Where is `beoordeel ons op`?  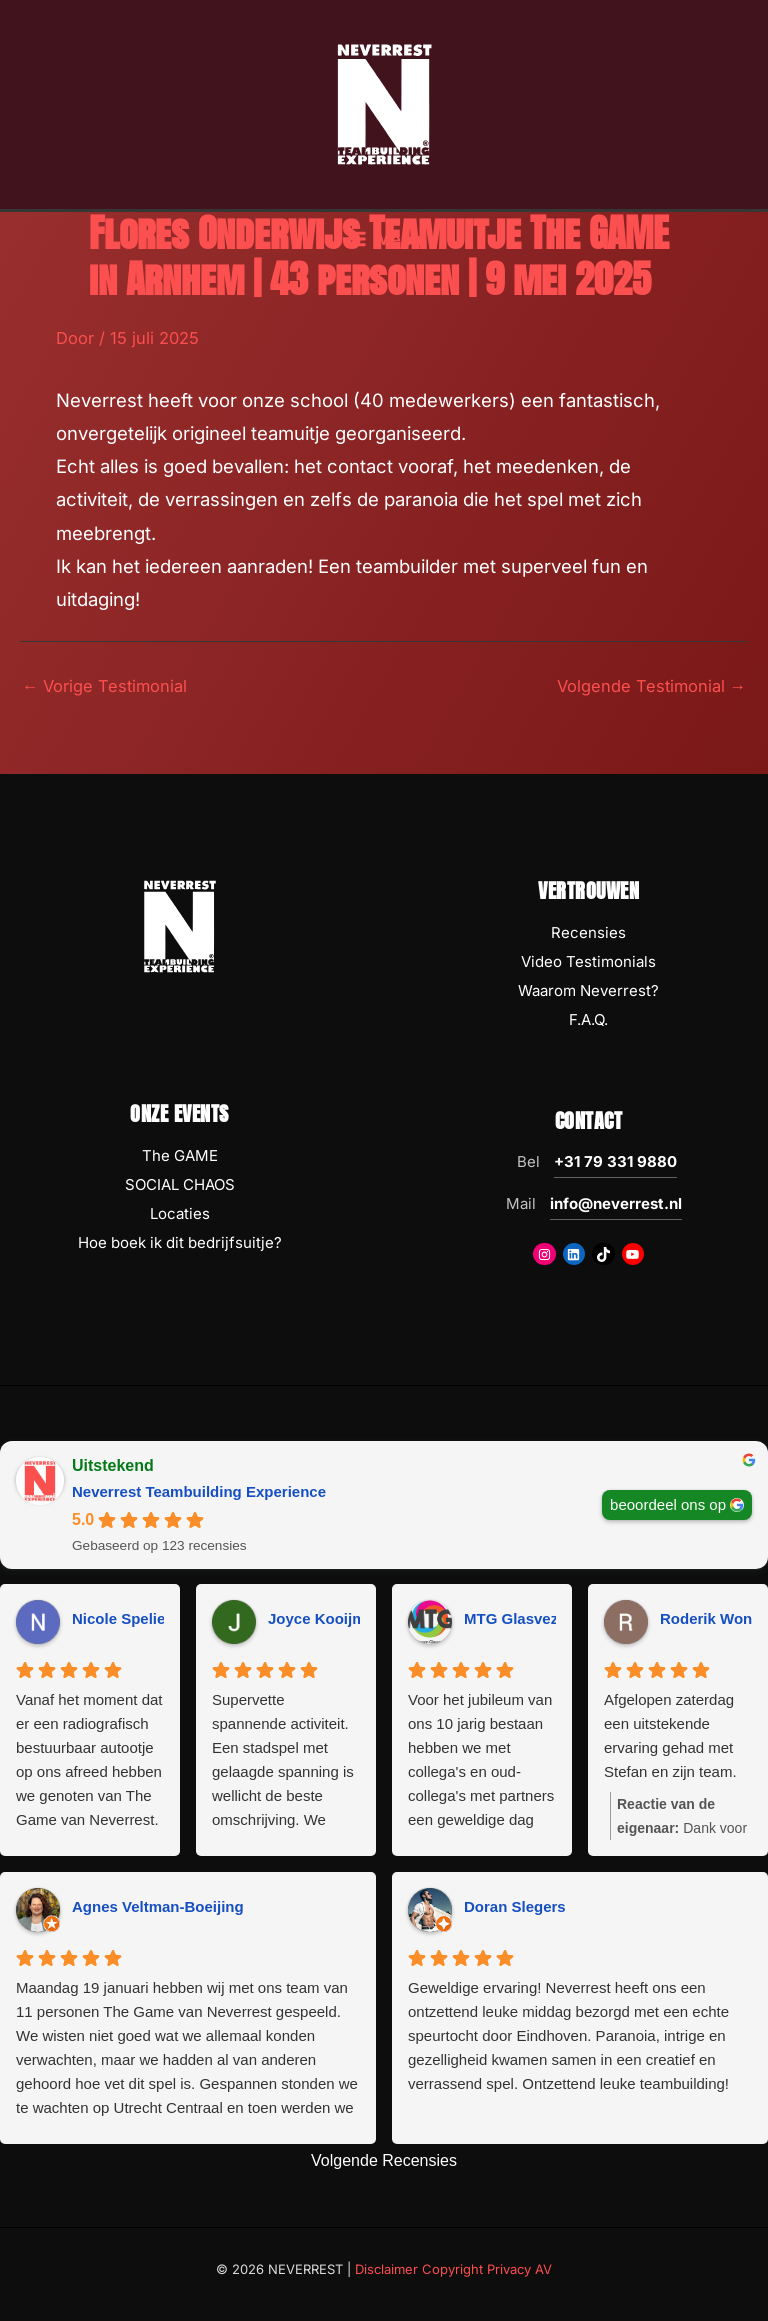
beoordeel ons op is located at coordinates (668, 1503).